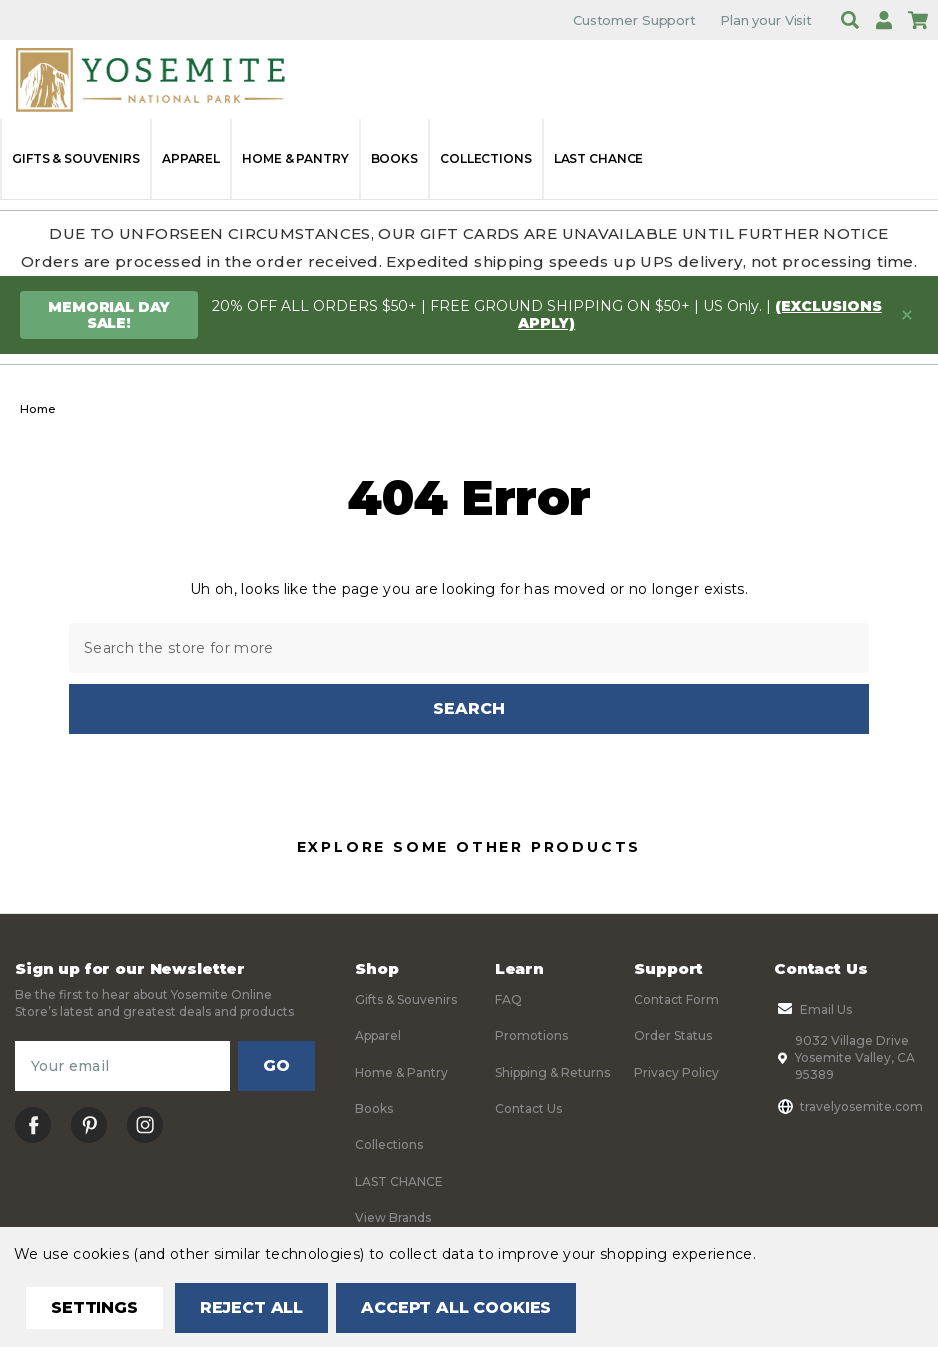  What do you see at coordinates (599, 158) in the screenshot?
I see `LAST CHANCE` at bounding box center [599, 158].